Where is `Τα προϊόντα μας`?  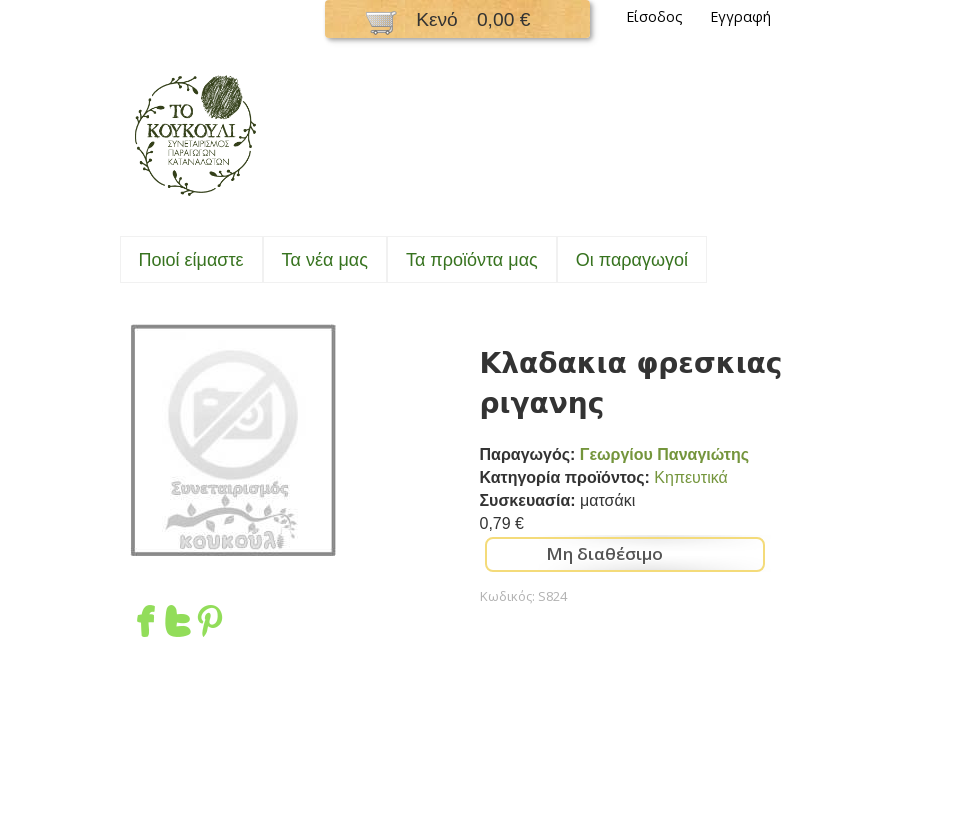 Τα προϊόντα μας is located at coordinates (472, 260).